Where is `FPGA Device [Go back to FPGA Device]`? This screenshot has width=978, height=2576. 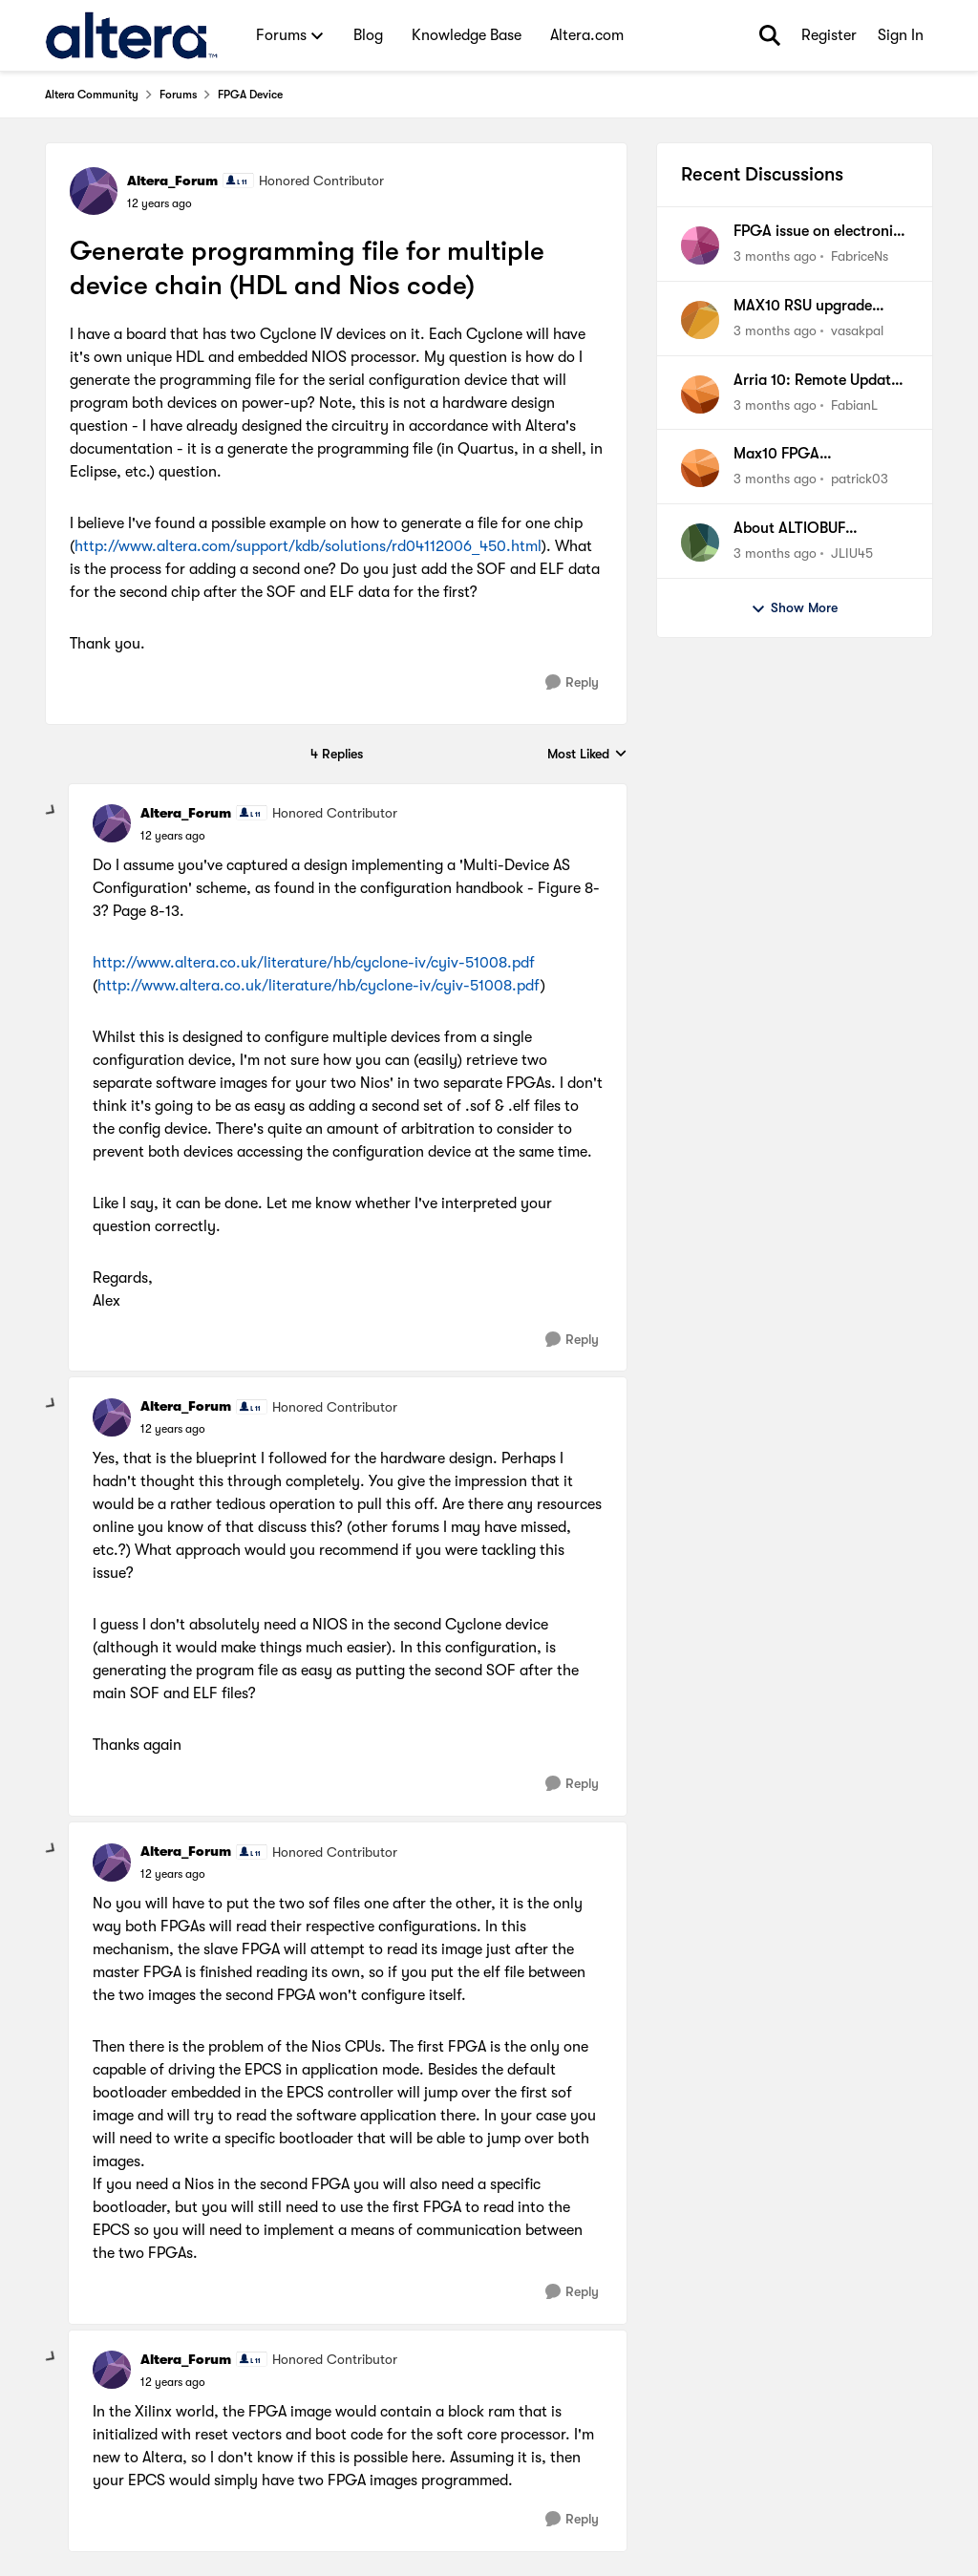
FPGA Device [Go back to FPGA Device] is located at coordinates (250, 94).